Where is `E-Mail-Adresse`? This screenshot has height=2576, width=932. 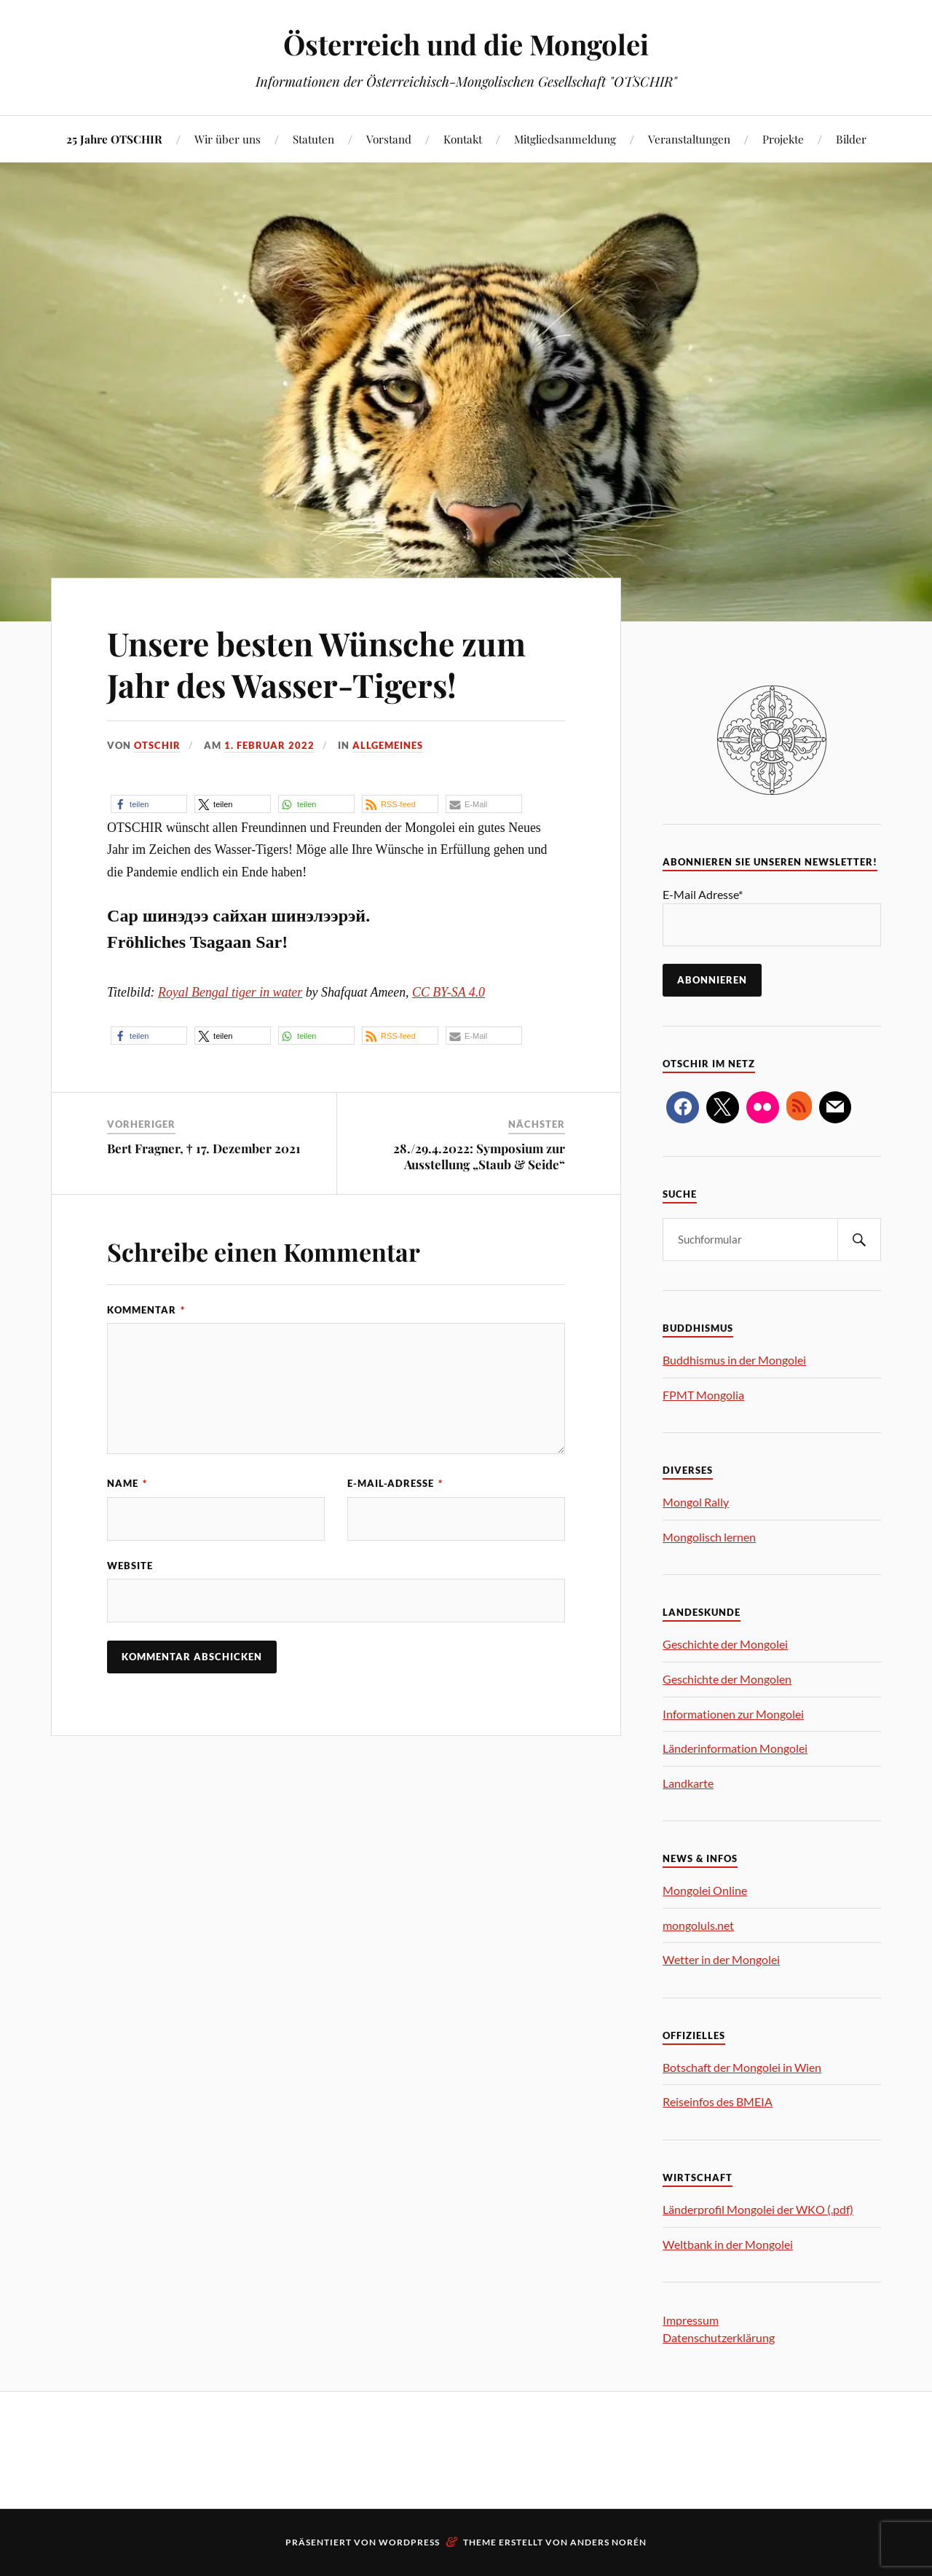 E-Mail-Adresse is located at coordinates (395, 1483).